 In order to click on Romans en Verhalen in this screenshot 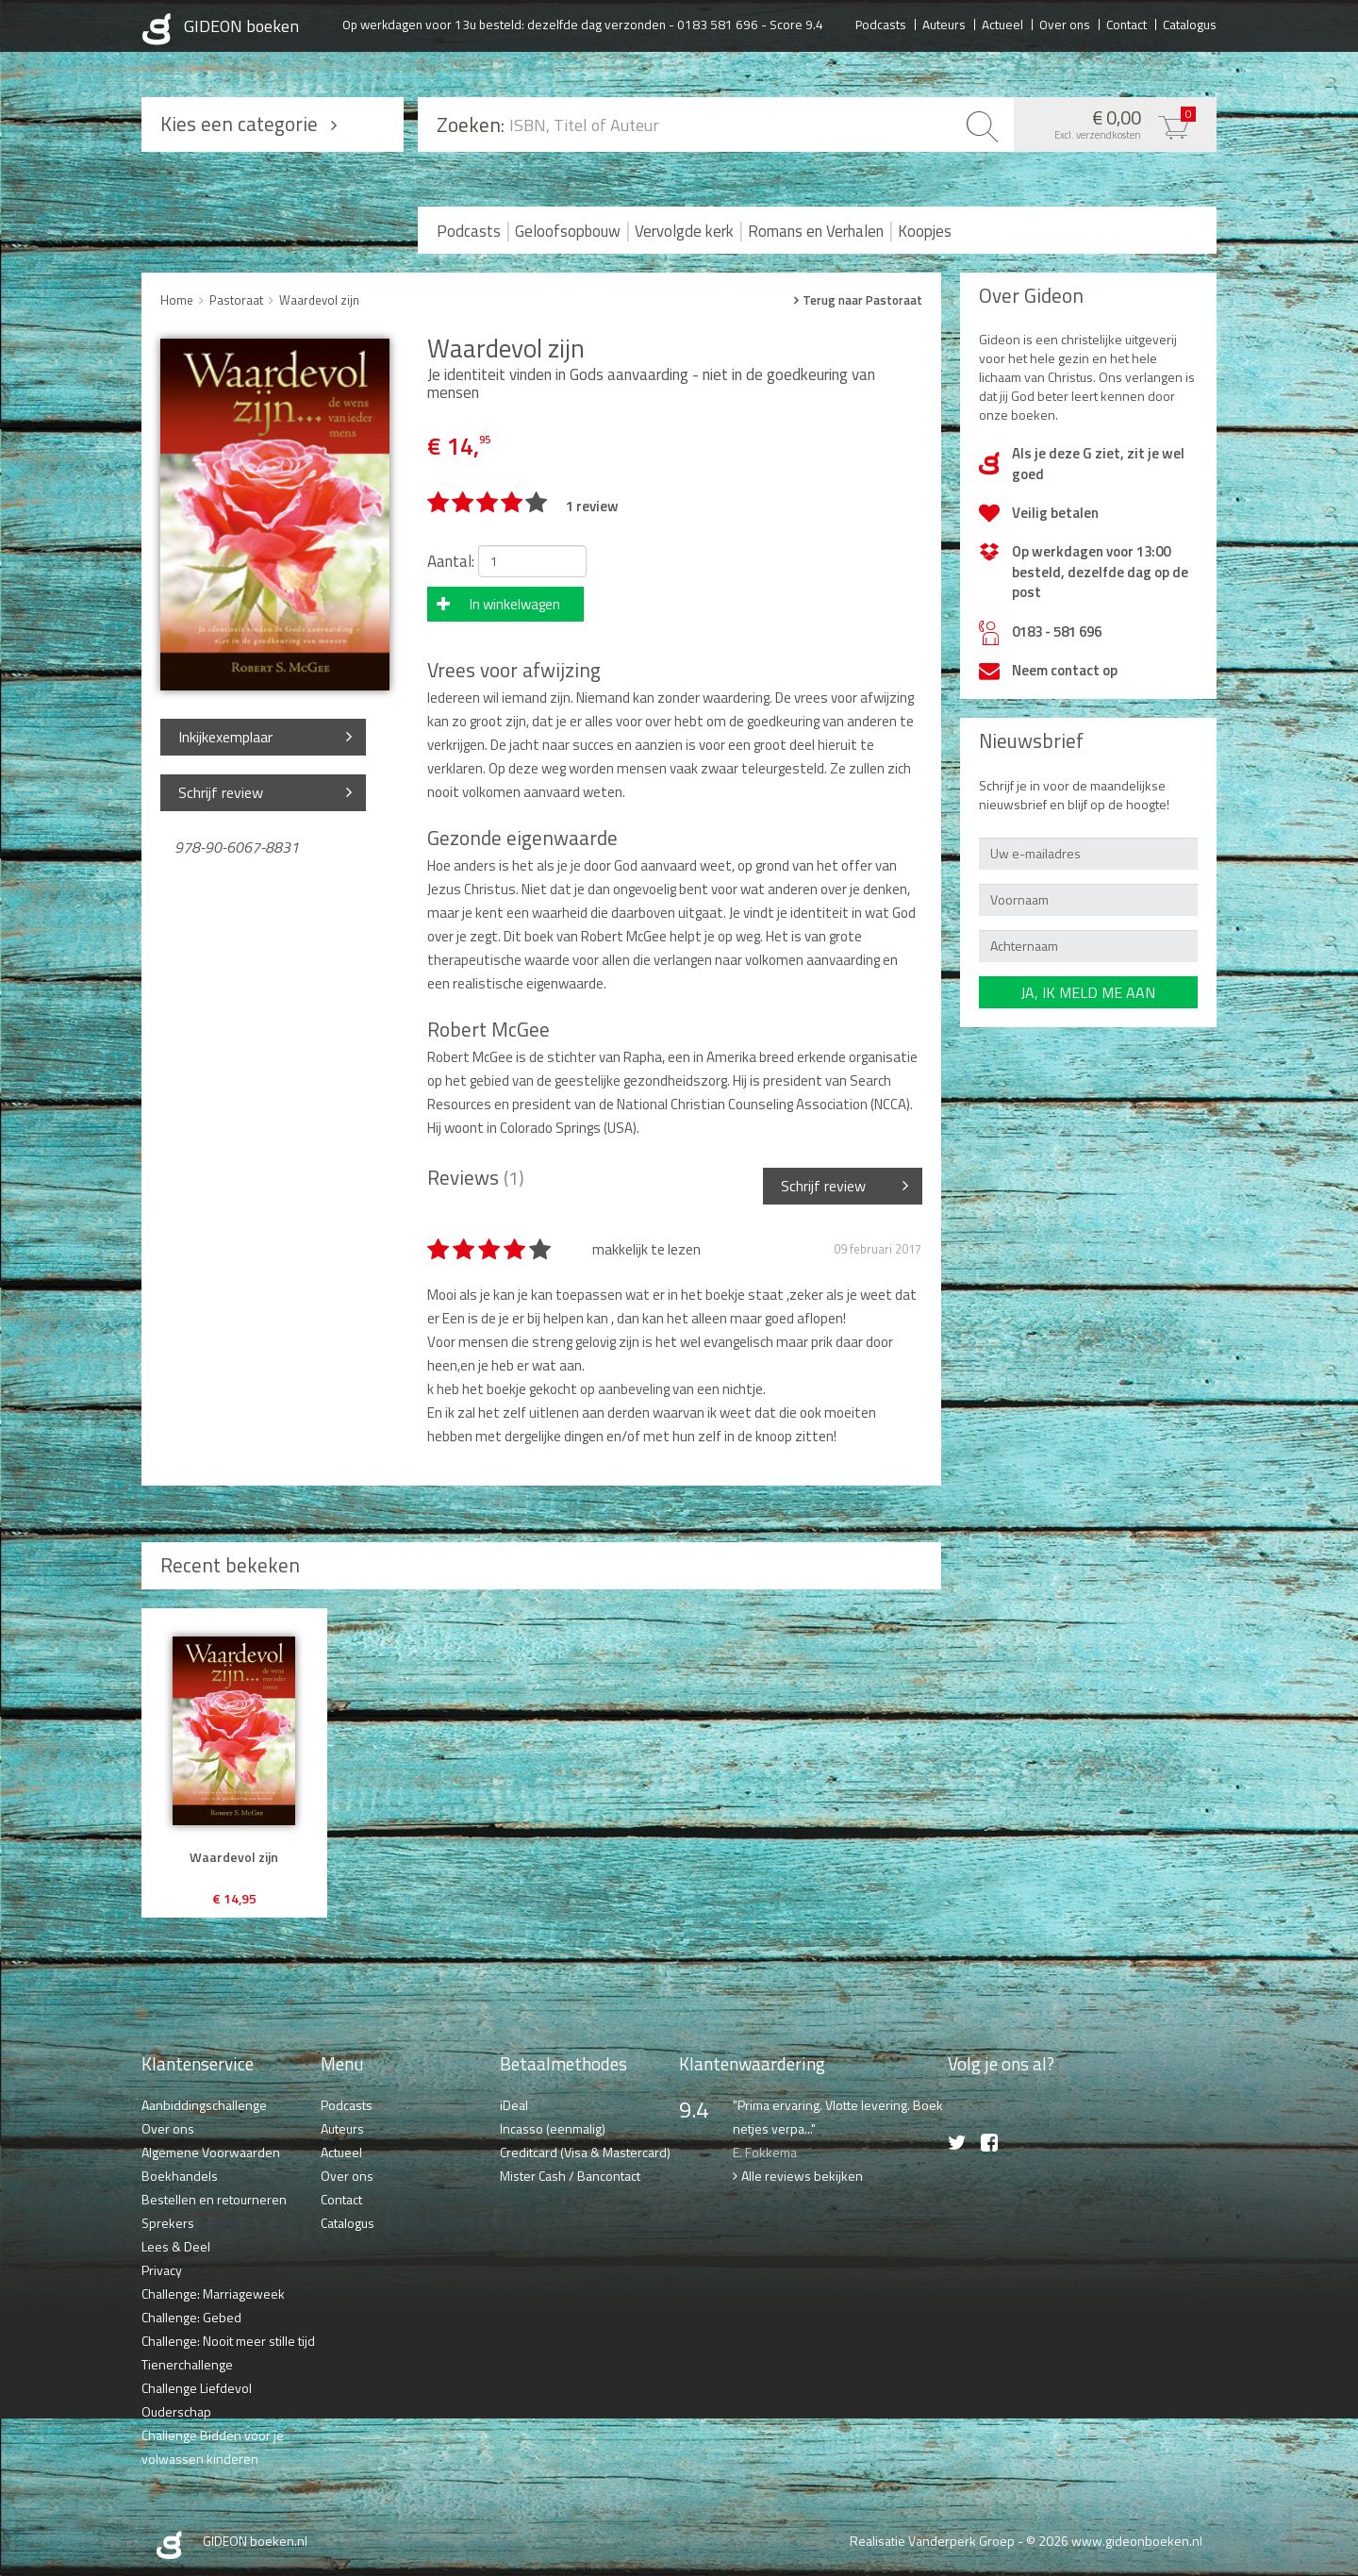, I will do `click(816, 231)`.